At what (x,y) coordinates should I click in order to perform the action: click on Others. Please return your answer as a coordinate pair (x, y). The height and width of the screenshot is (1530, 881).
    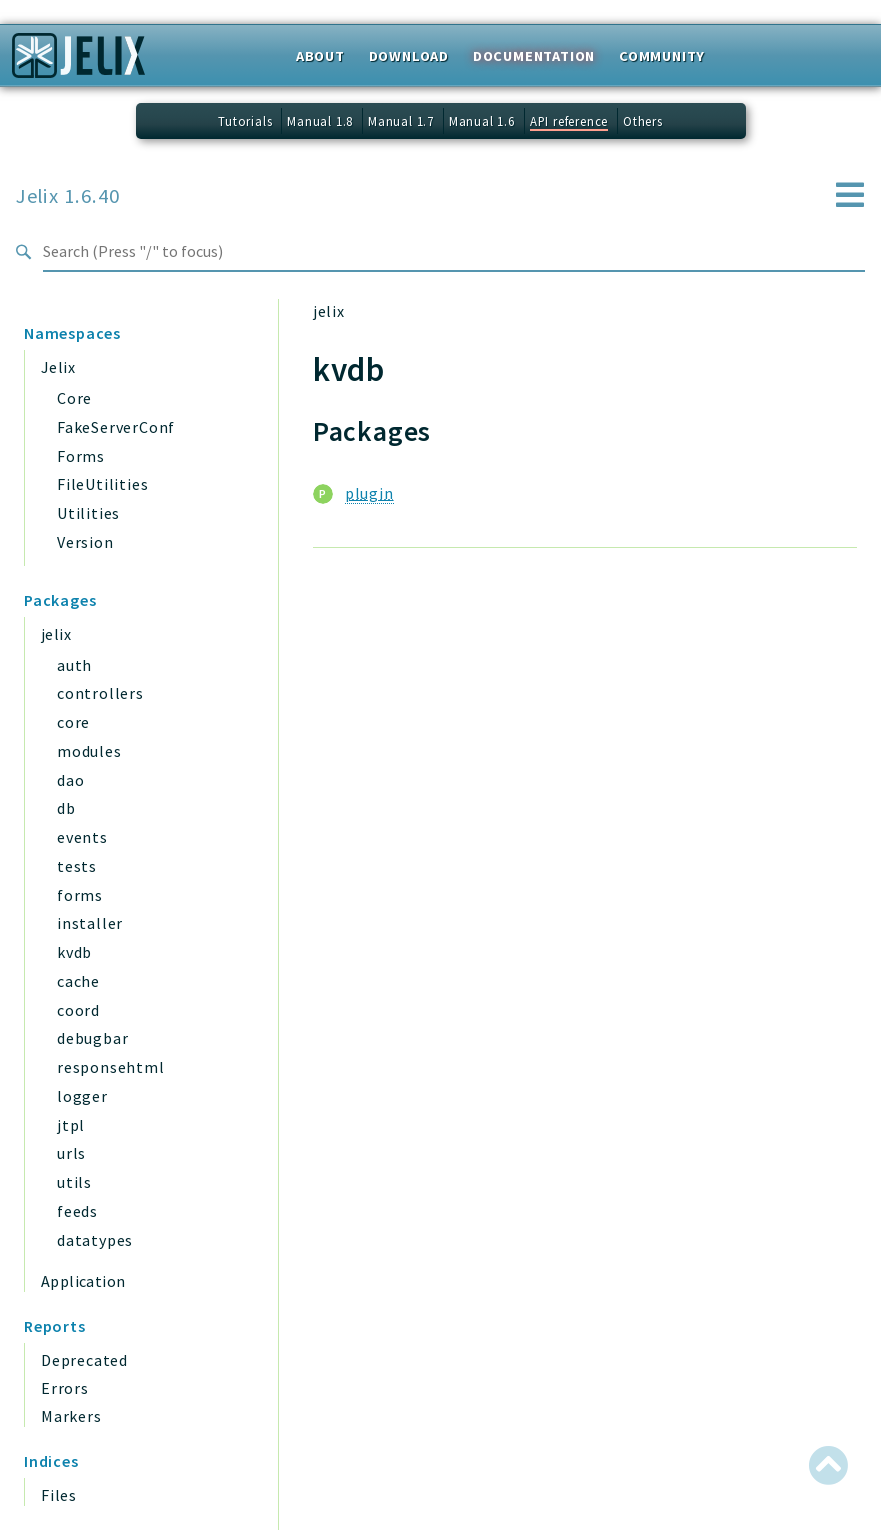
    Looking at the image, I should click on (643, 121).